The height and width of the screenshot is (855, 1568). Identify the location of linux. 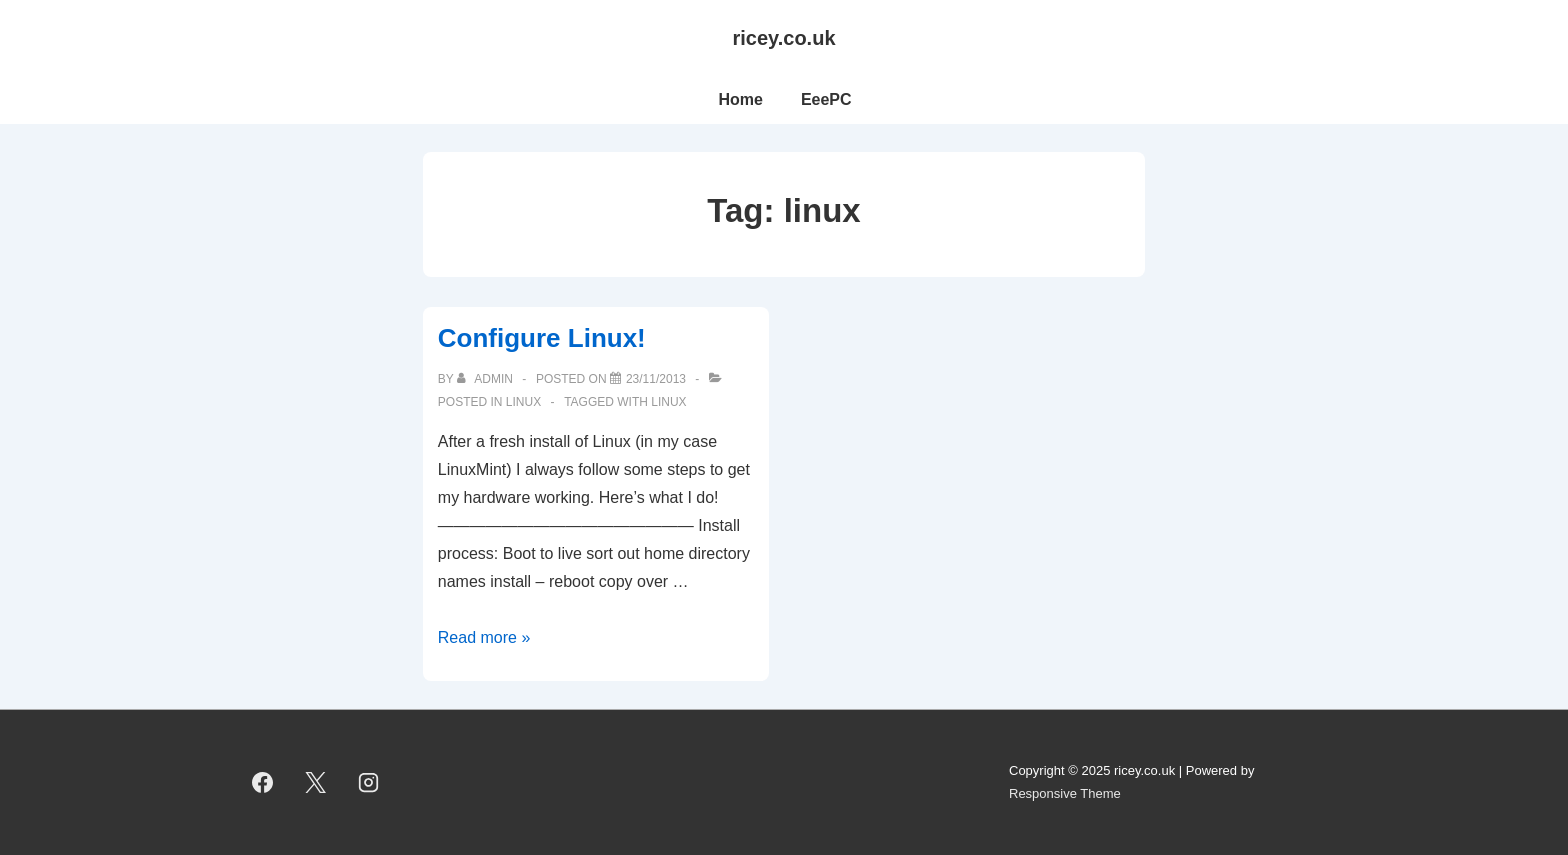
(523, 402).